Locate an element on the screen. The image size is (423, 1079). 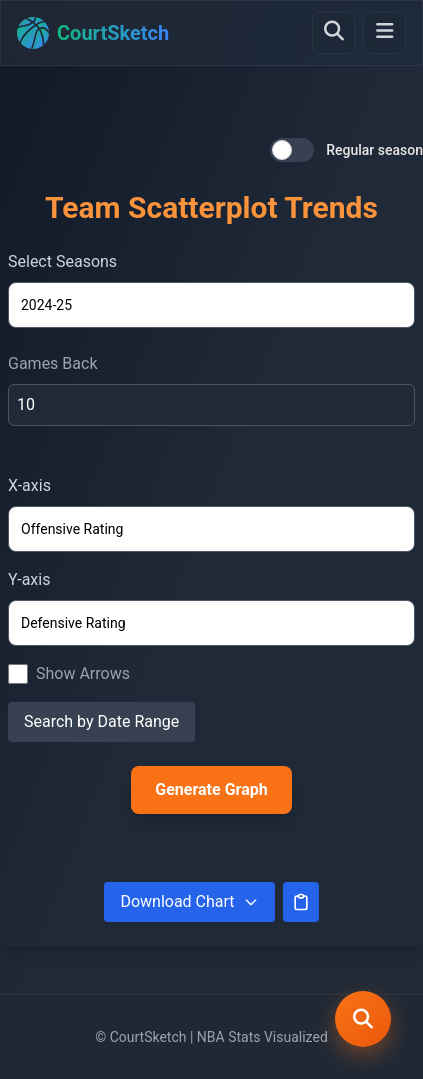
X-axis is located at coordinates (29, 485).